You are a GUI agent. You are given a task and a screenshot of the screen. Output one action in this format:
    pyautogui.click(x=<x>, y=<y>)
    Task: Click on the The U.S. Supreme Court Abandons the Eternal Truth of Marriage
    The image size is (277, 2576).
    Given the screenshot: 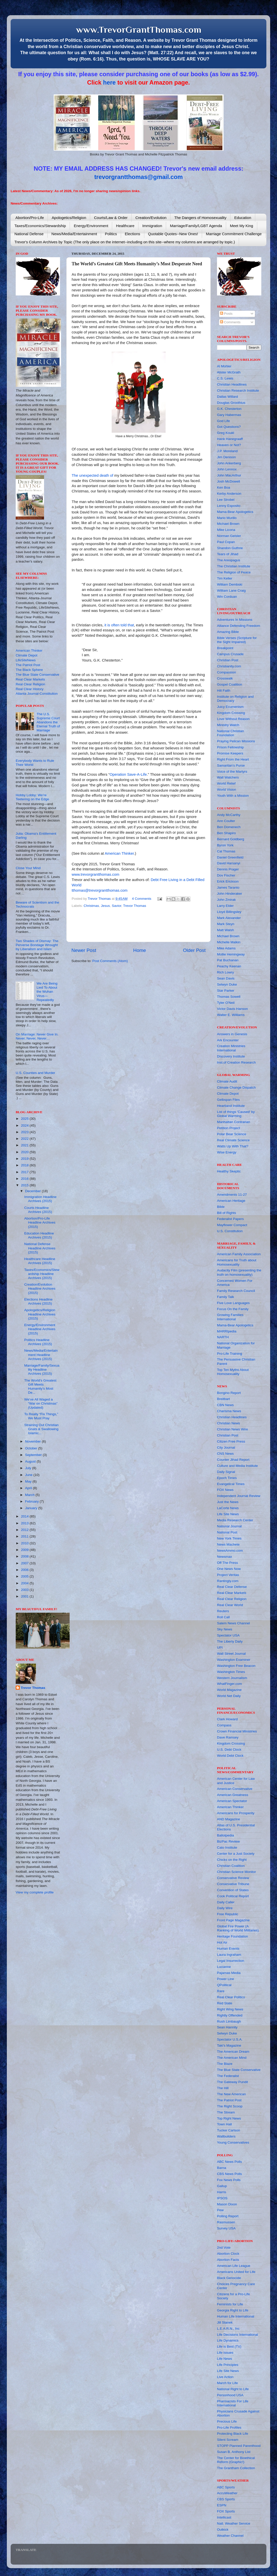 What is the action you would take?
    pyautogui.click(x=48, y=722)
    